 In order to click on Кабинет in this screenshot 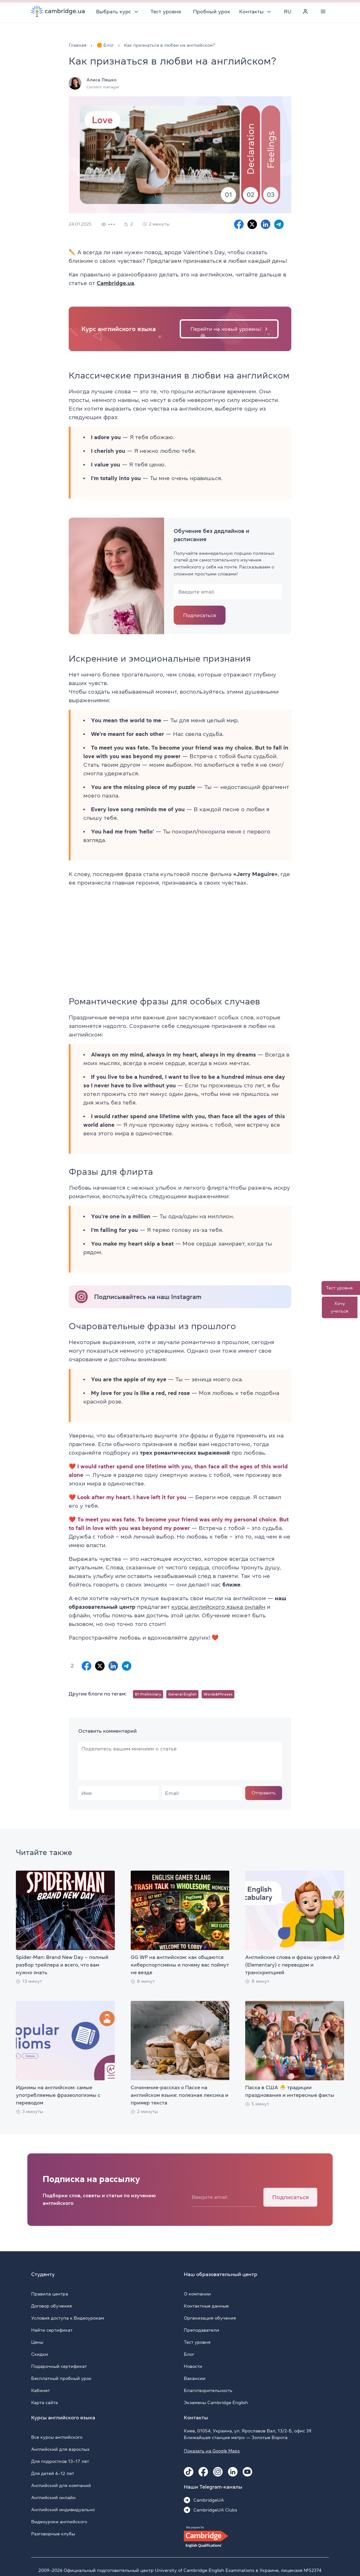, I will do `click(40, 2390)`.